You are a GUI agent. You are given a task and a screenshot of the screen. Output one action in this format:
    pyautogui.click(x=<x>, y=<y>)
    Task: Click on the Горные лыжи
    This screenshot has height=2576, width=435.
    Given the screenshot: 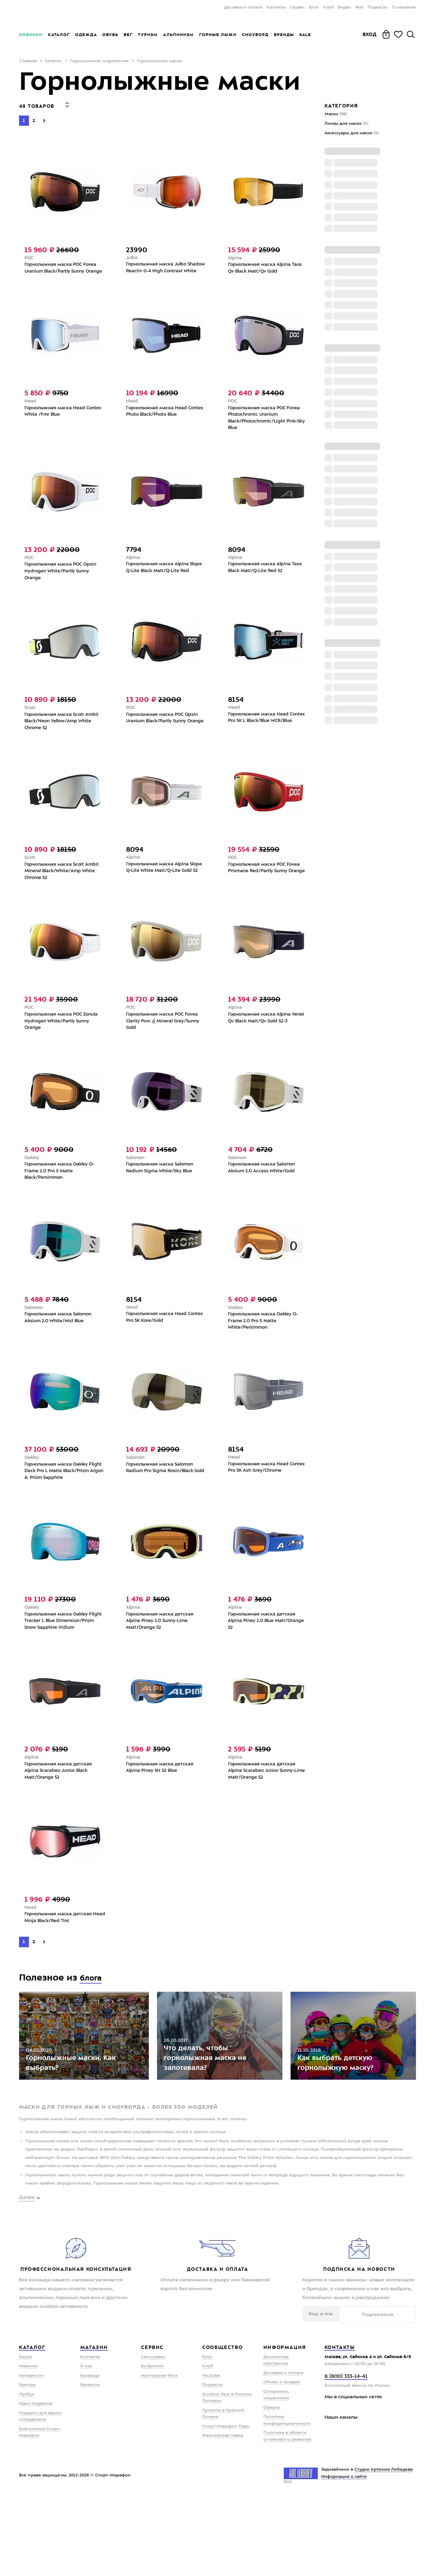 What is the action you would take?
    pyautogui.click(x=218, y=34)
    